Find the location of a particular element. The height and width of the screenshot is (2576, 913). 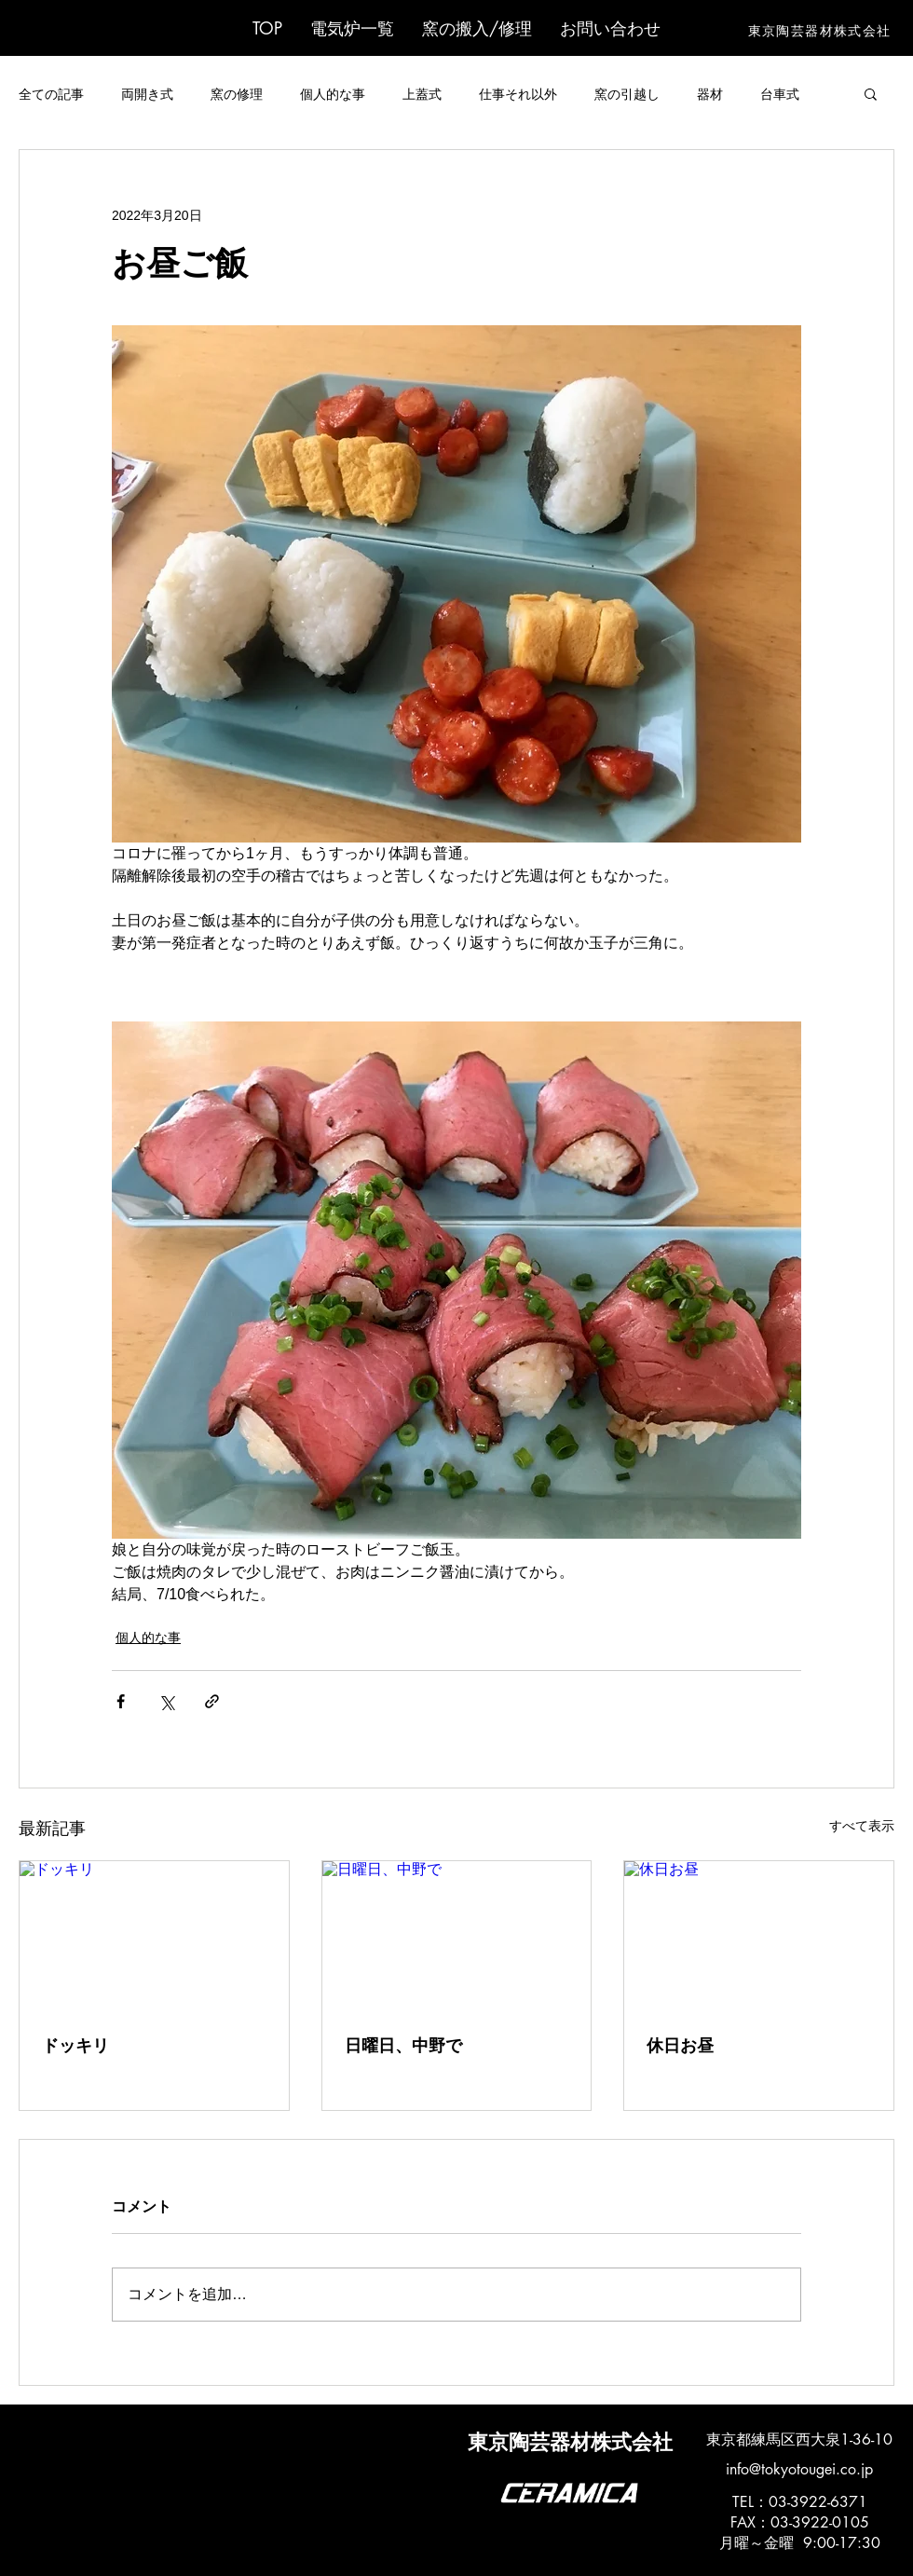

仕事それ以外 is located at coordinates (518, 94).